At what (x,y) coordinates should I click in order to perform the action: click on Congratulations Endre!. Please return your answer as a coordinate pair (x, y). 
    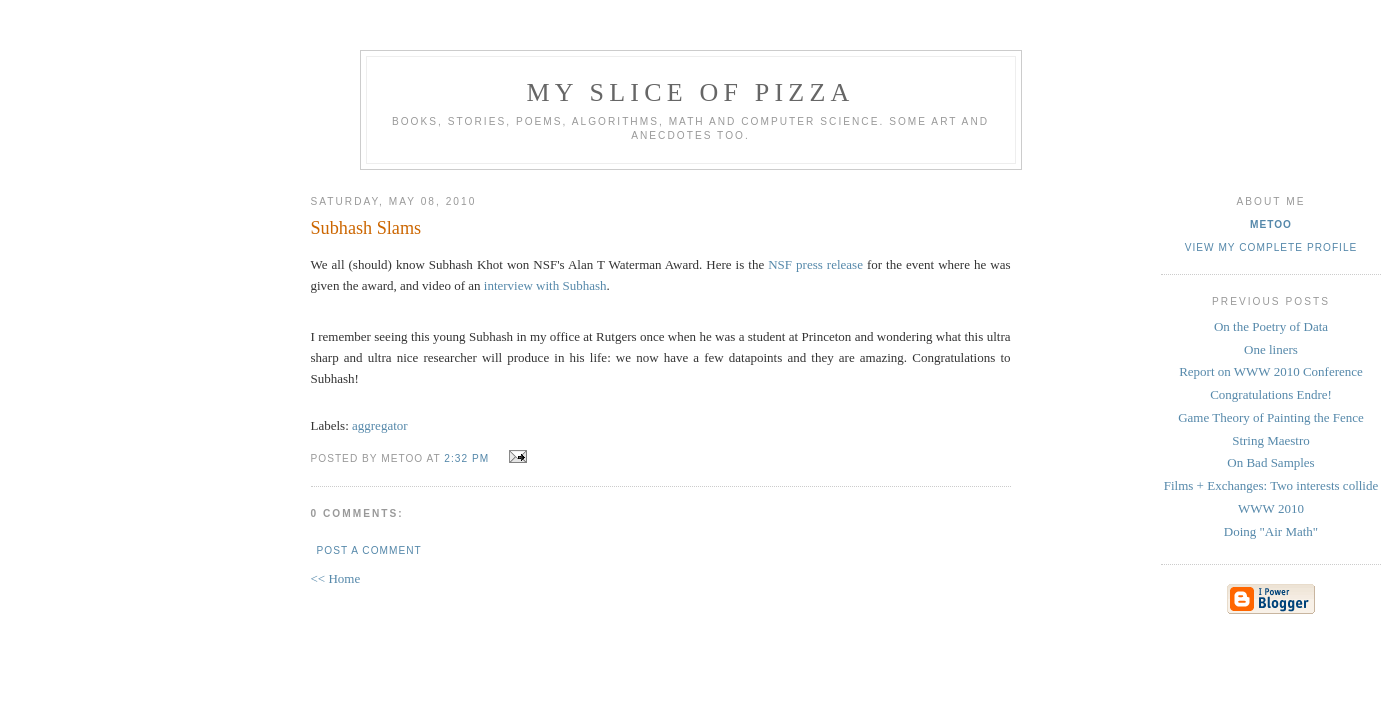
    Looking at the image, I should click on (1271, 394).